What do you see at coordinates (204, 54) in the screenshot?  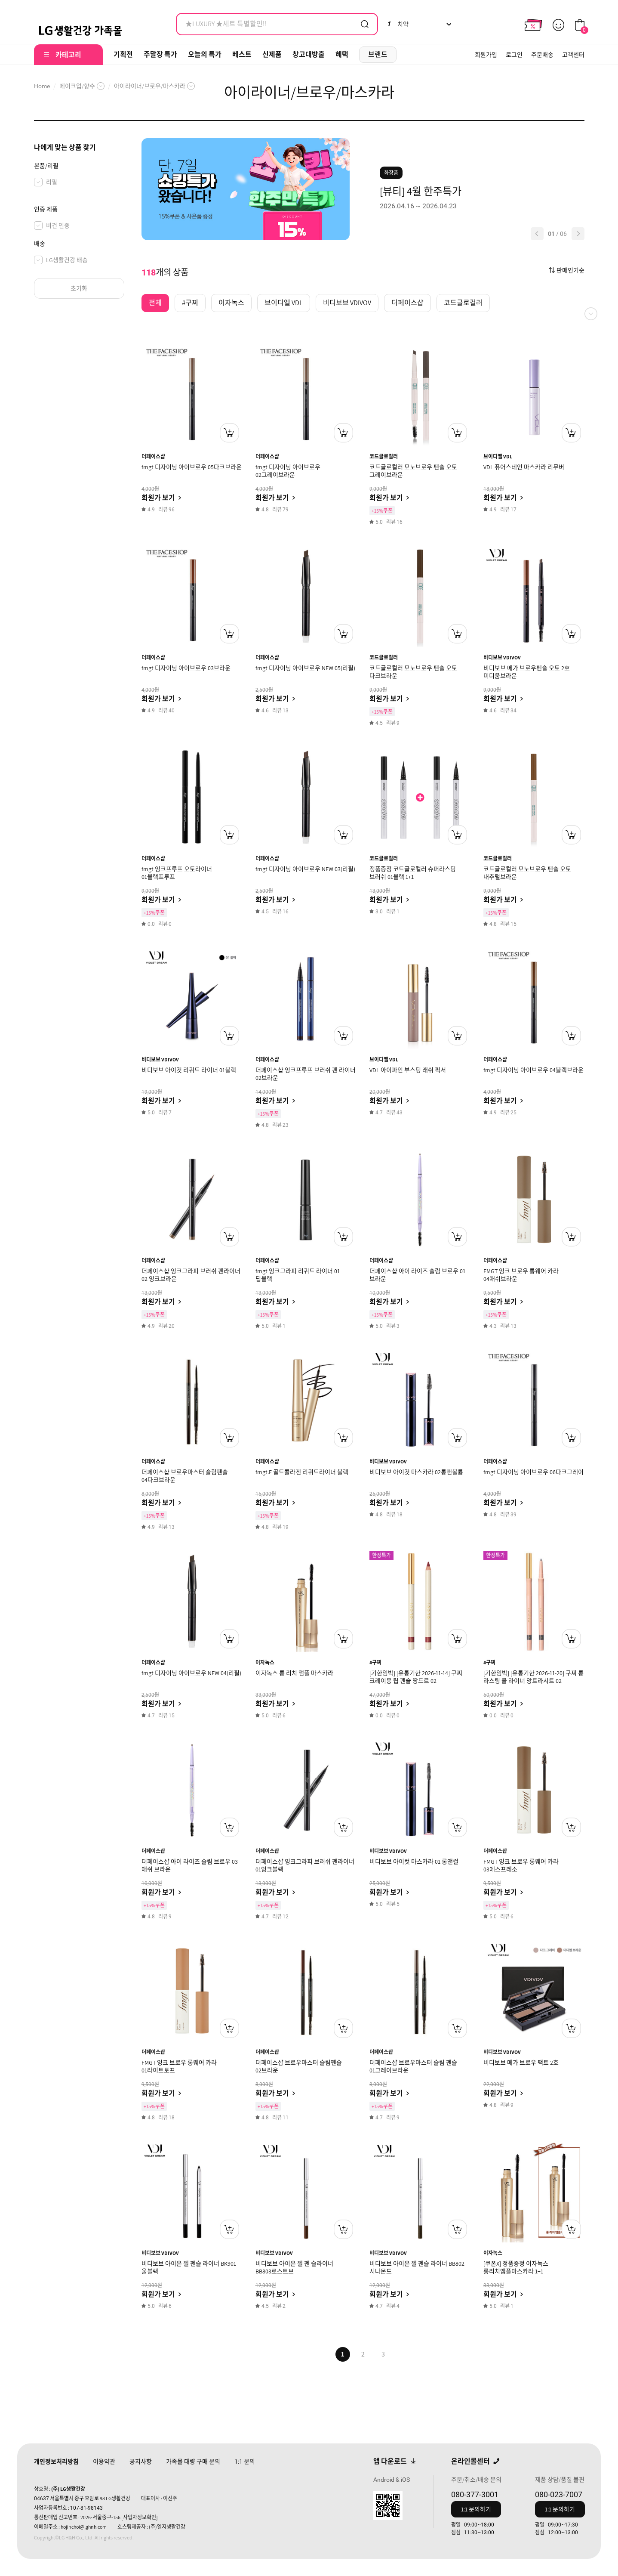 I see `오늘의 특가` at bounding box center [204, 54].